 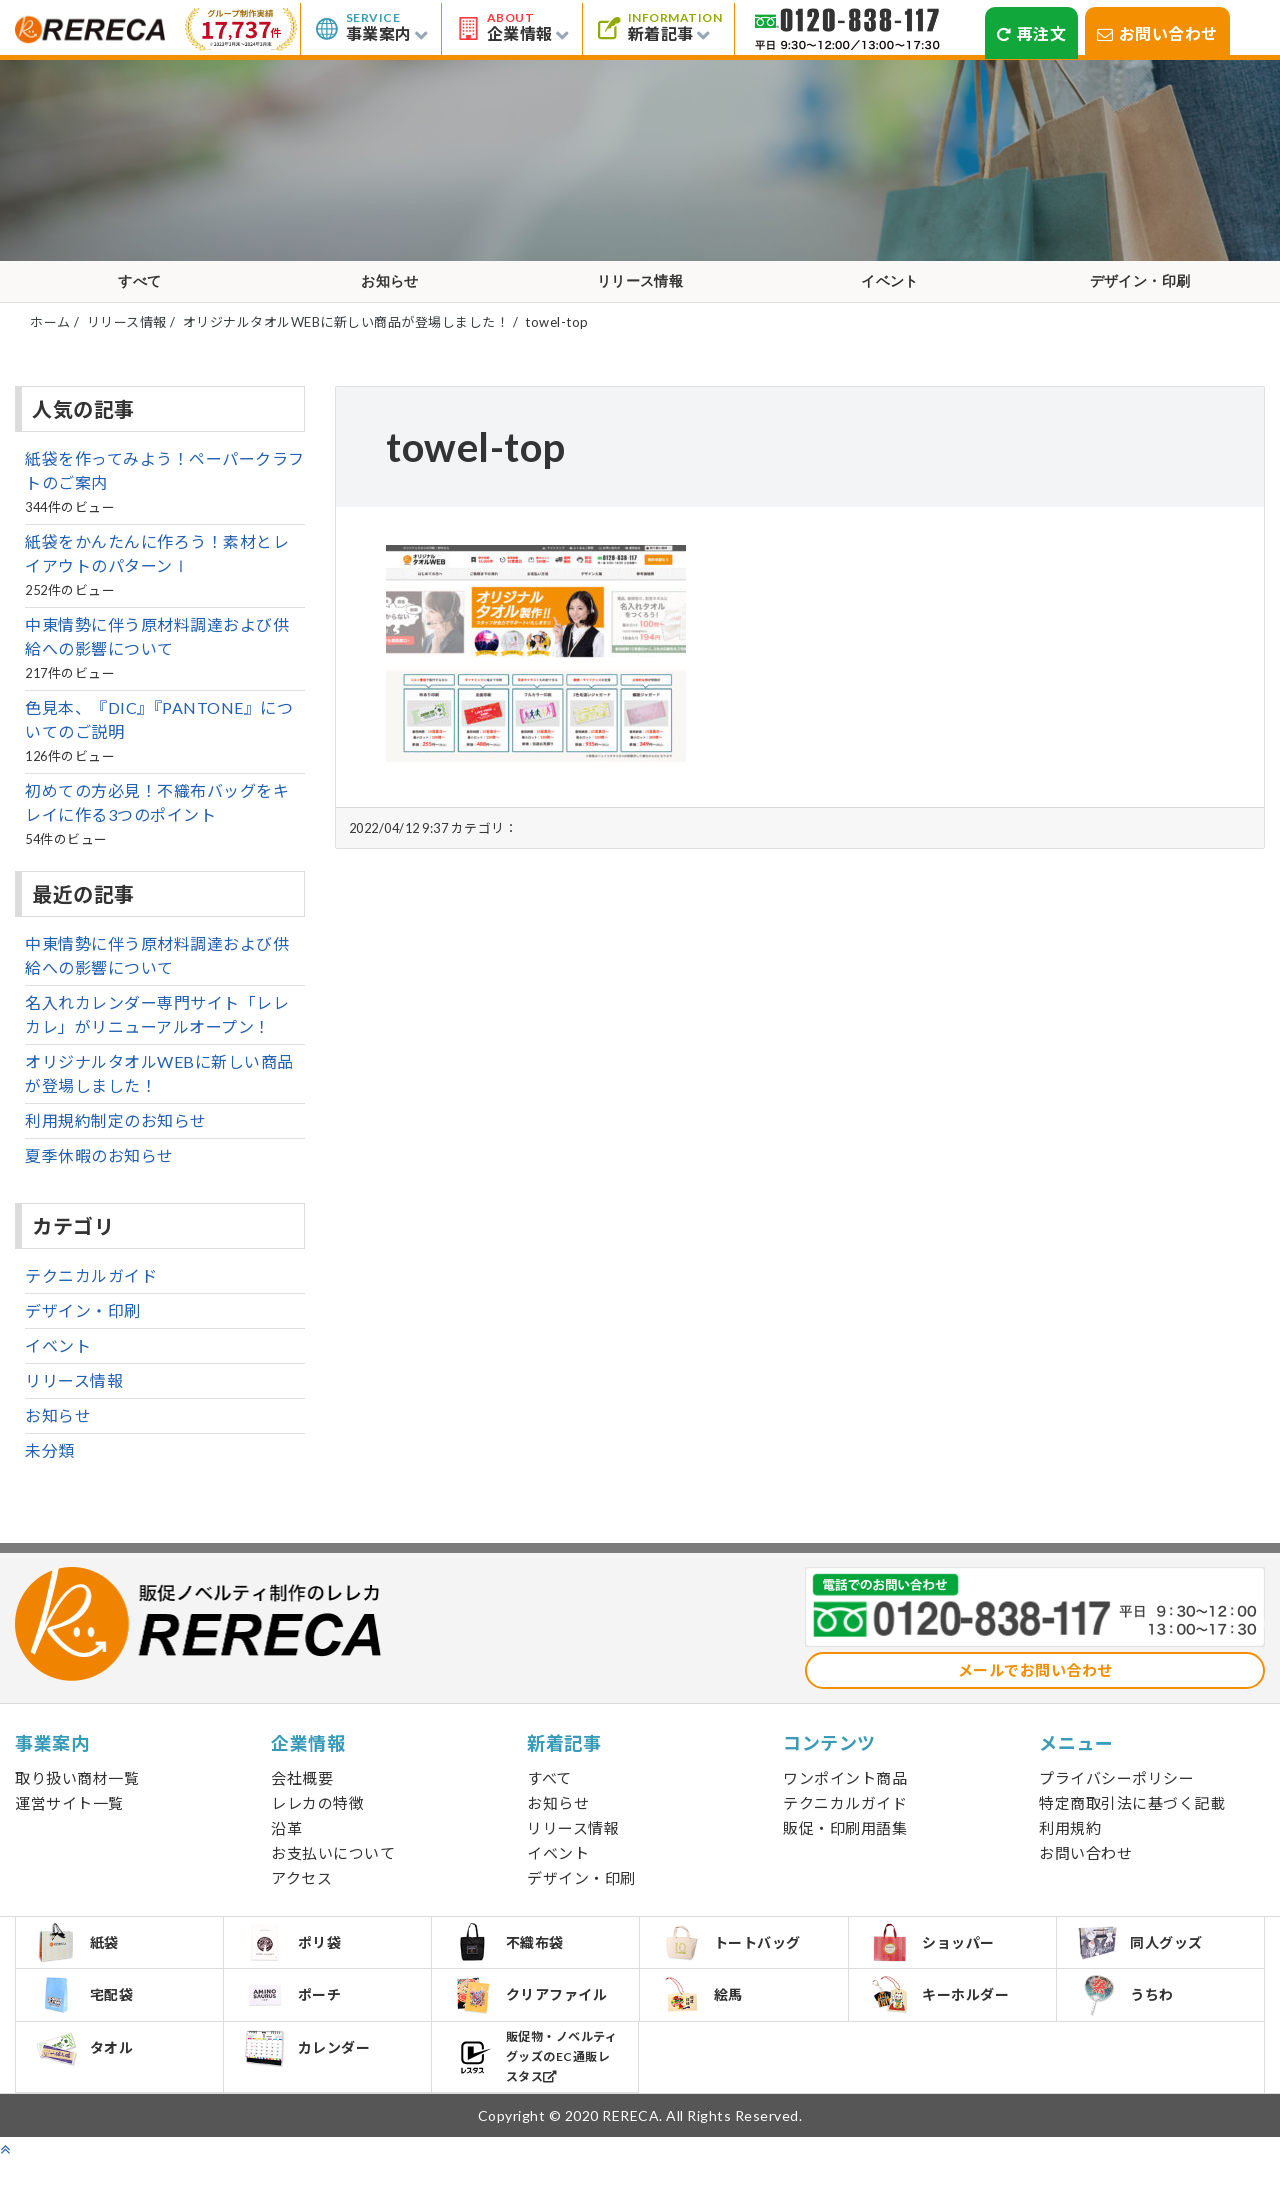 What do you see at coordinates (945, 2027) in the screenshot?
I see `キーホルダー` at bounding box center [945, 2027].